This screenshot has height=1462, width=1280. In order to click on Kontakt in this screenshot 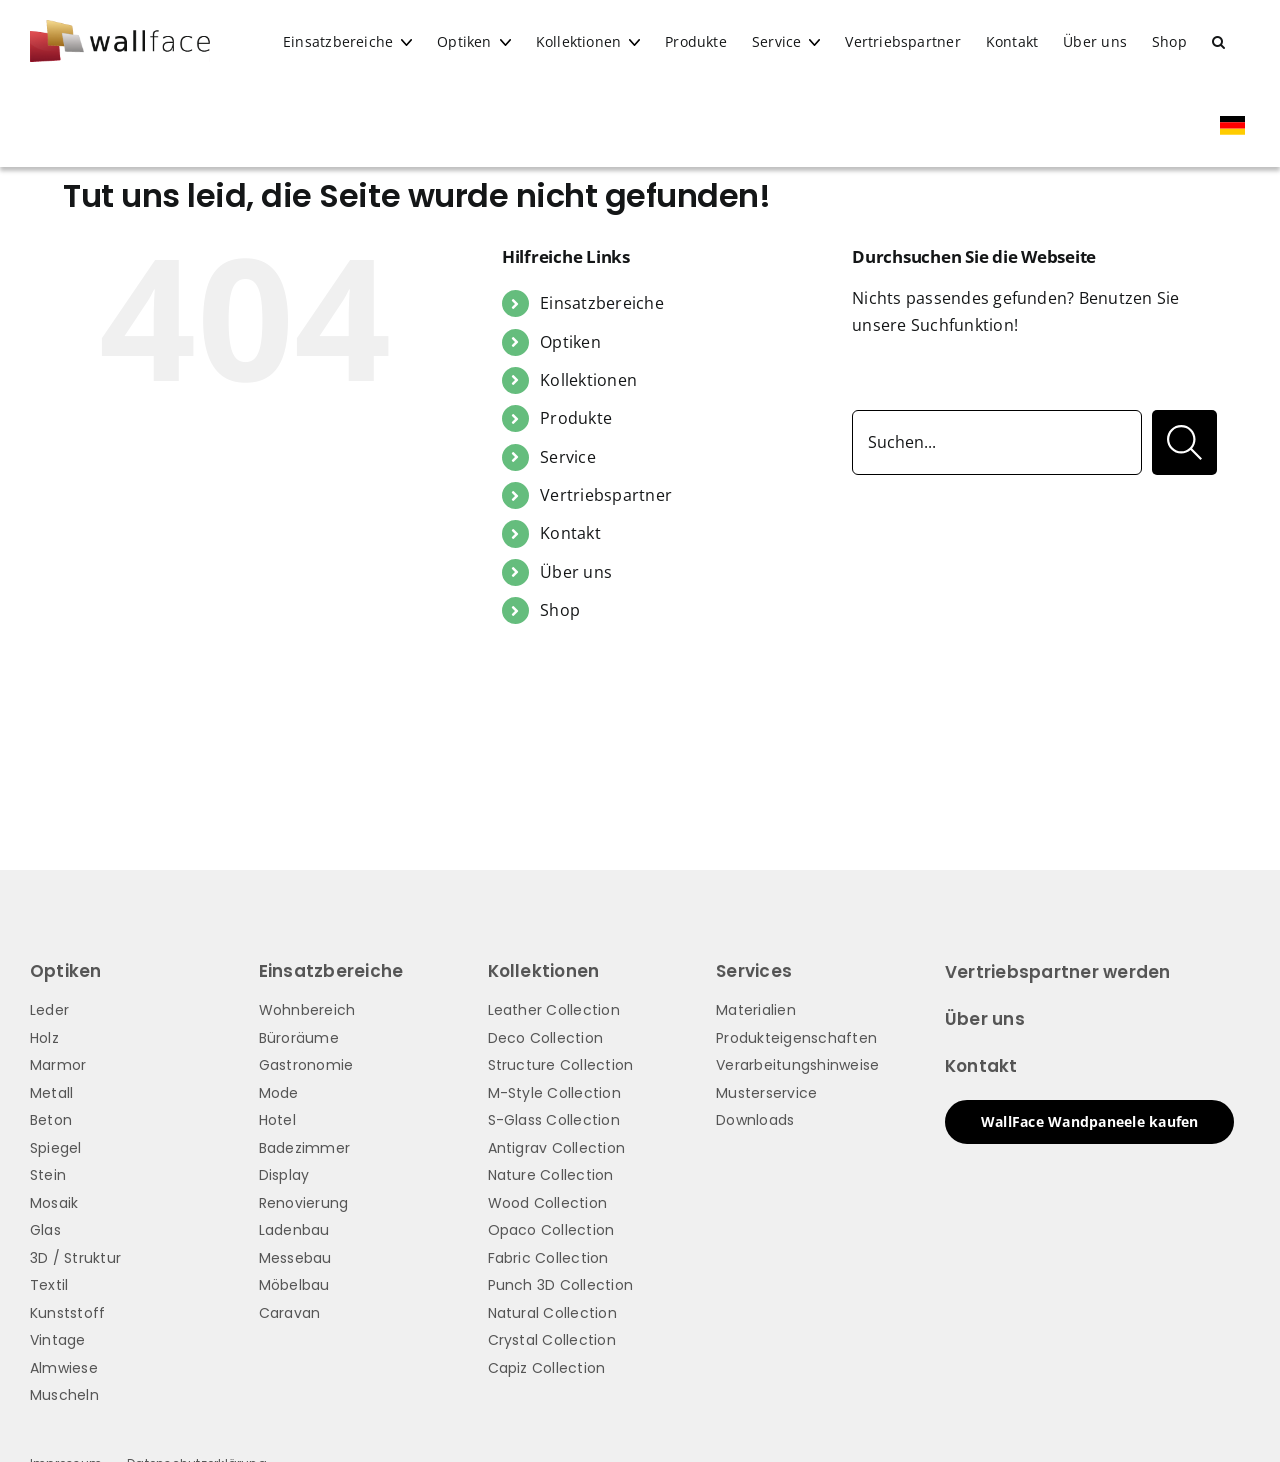, I will do `click(570, 533)`.